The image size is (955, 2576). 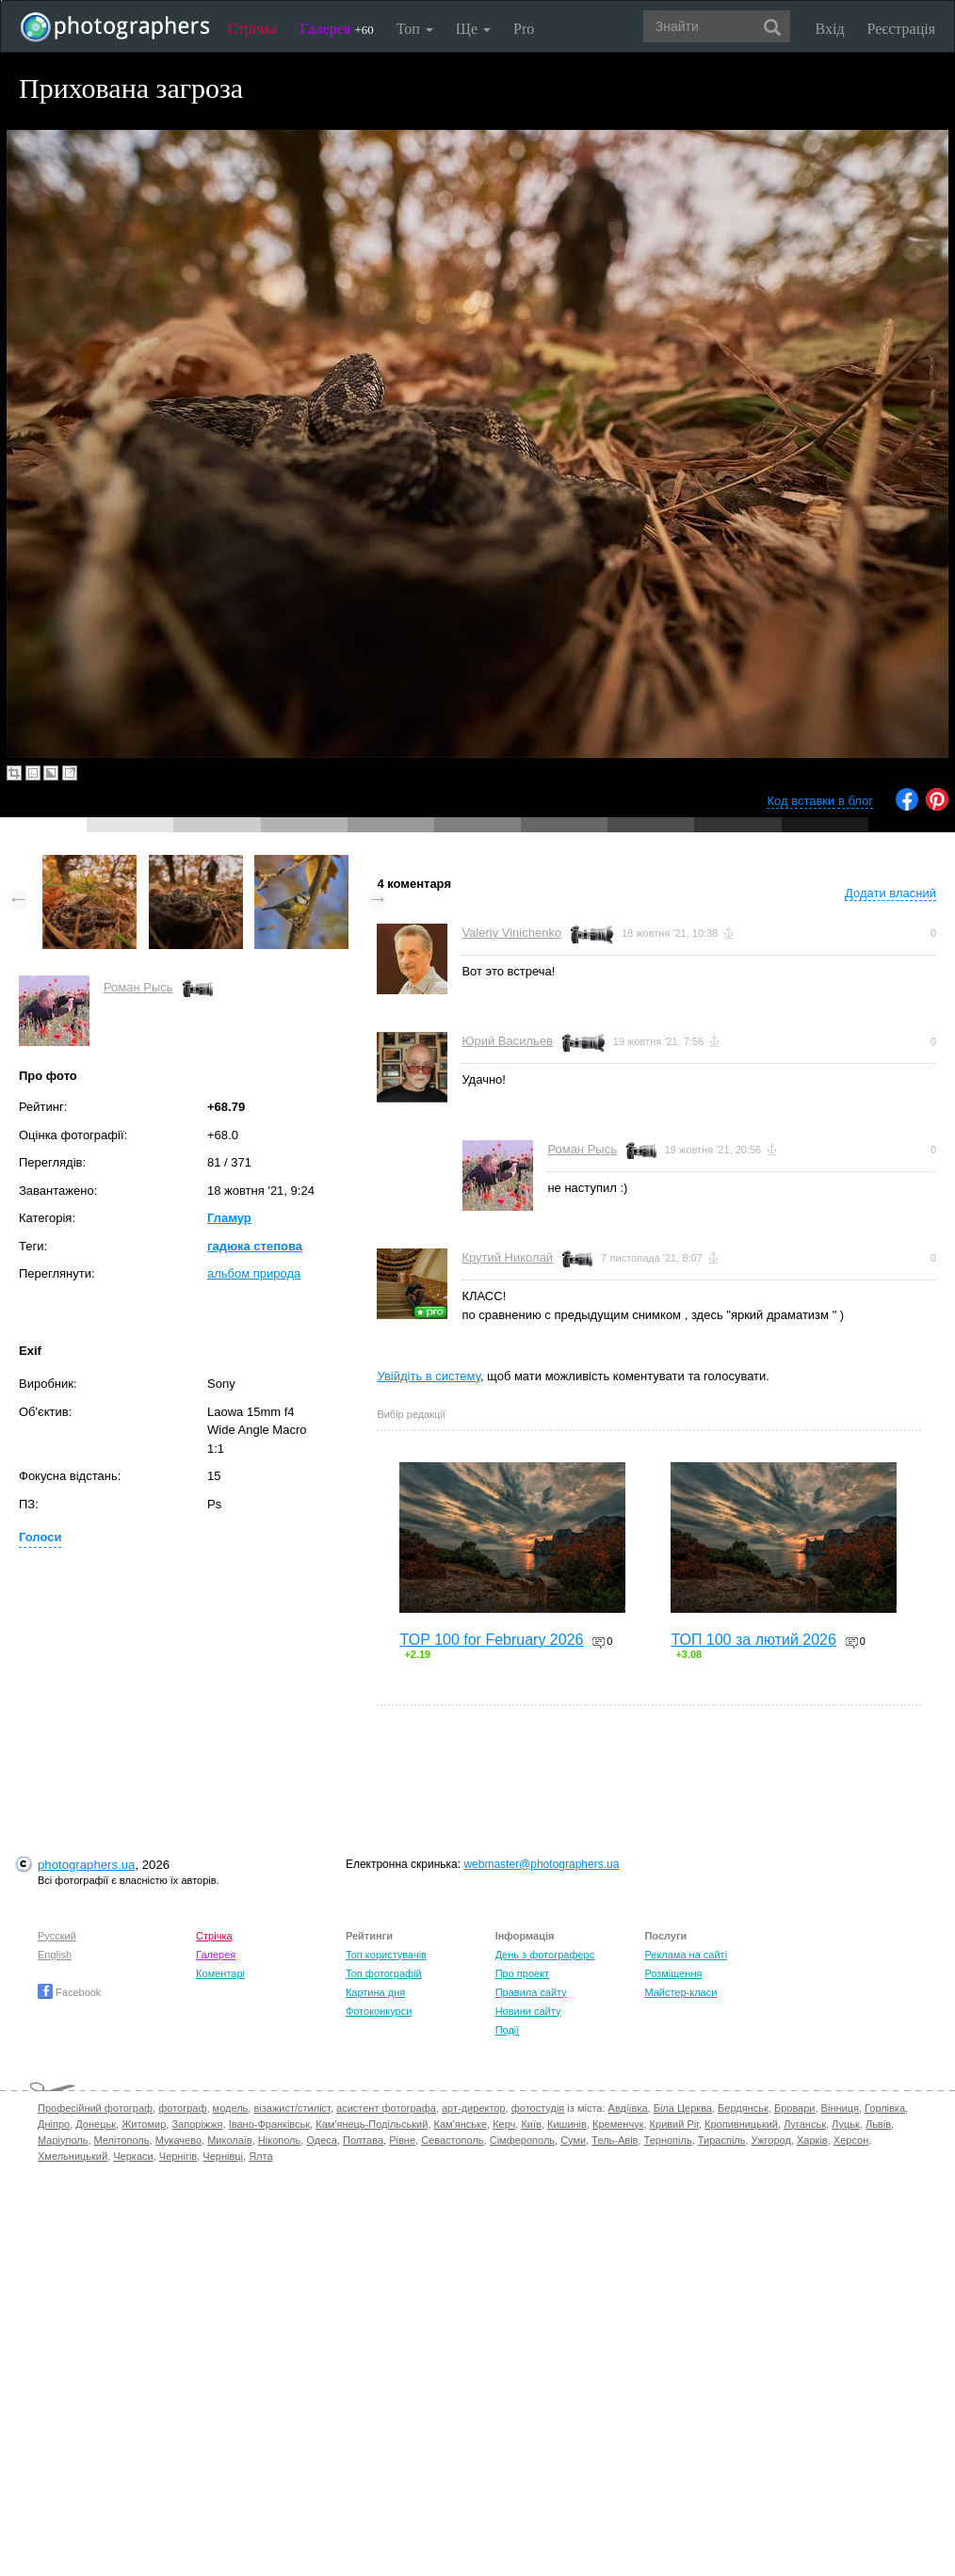 I want to click on TOP 100 for February 2026, so click(x=491, y=1640).